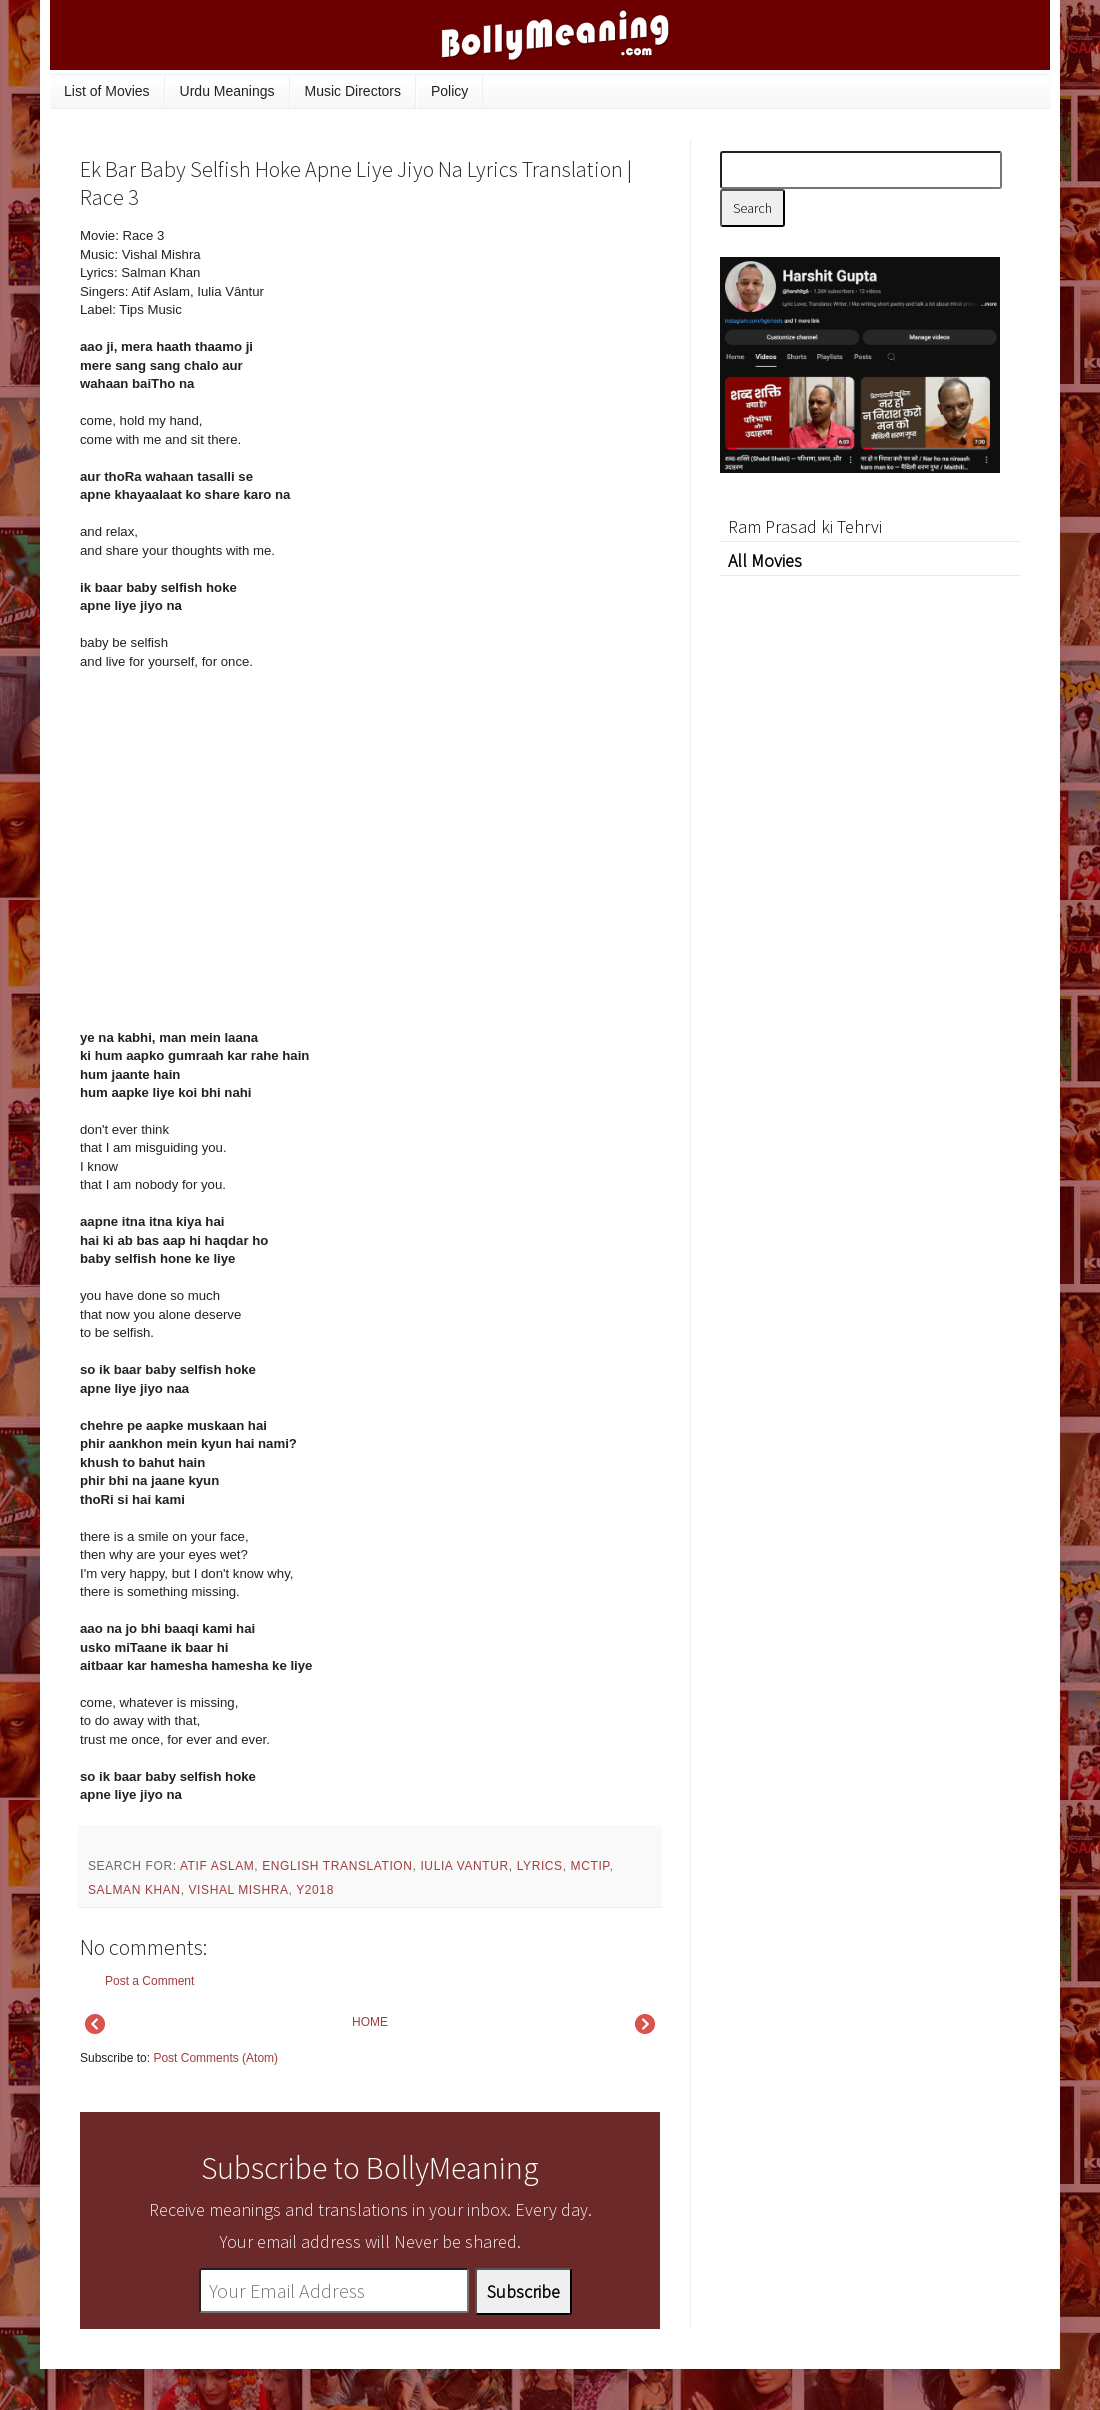  I want to click on Urdu Meanings, so click(227, 91).